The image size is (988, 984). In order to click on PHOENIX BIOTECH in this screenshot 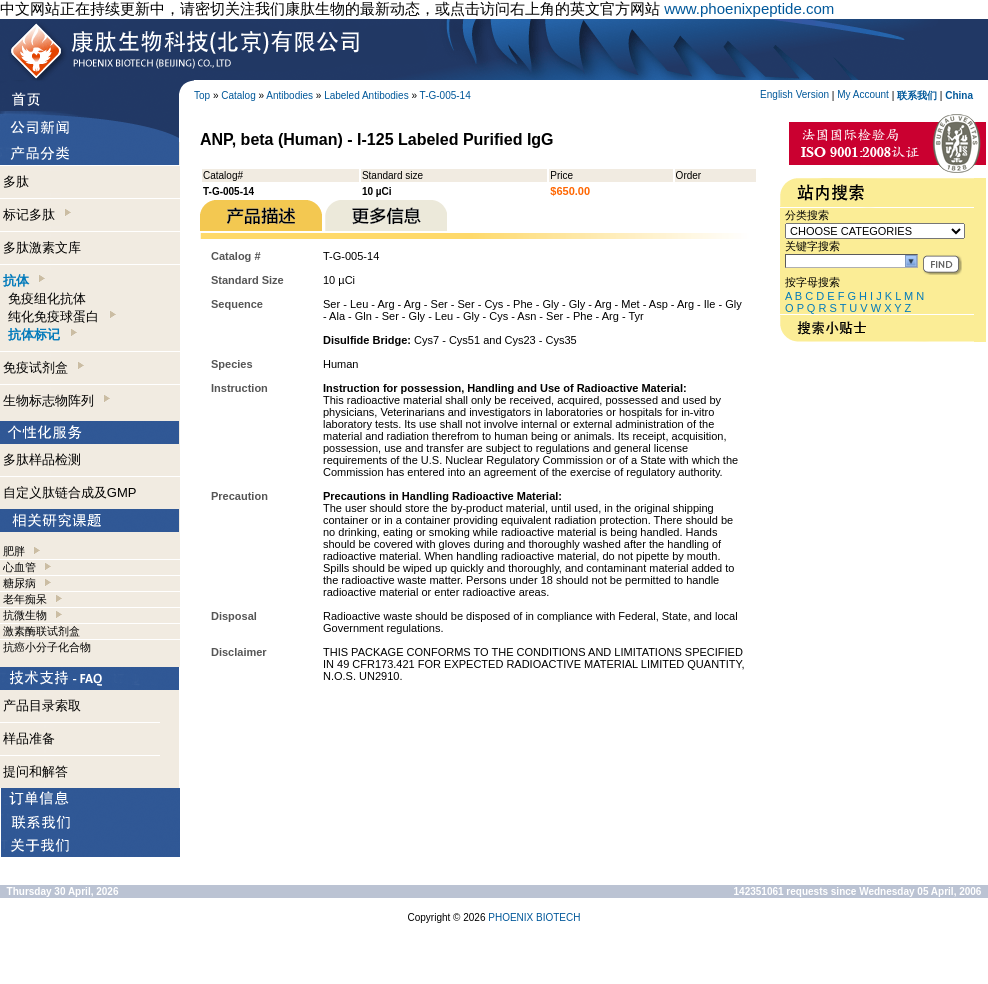, I will do `click(534, 917)`.